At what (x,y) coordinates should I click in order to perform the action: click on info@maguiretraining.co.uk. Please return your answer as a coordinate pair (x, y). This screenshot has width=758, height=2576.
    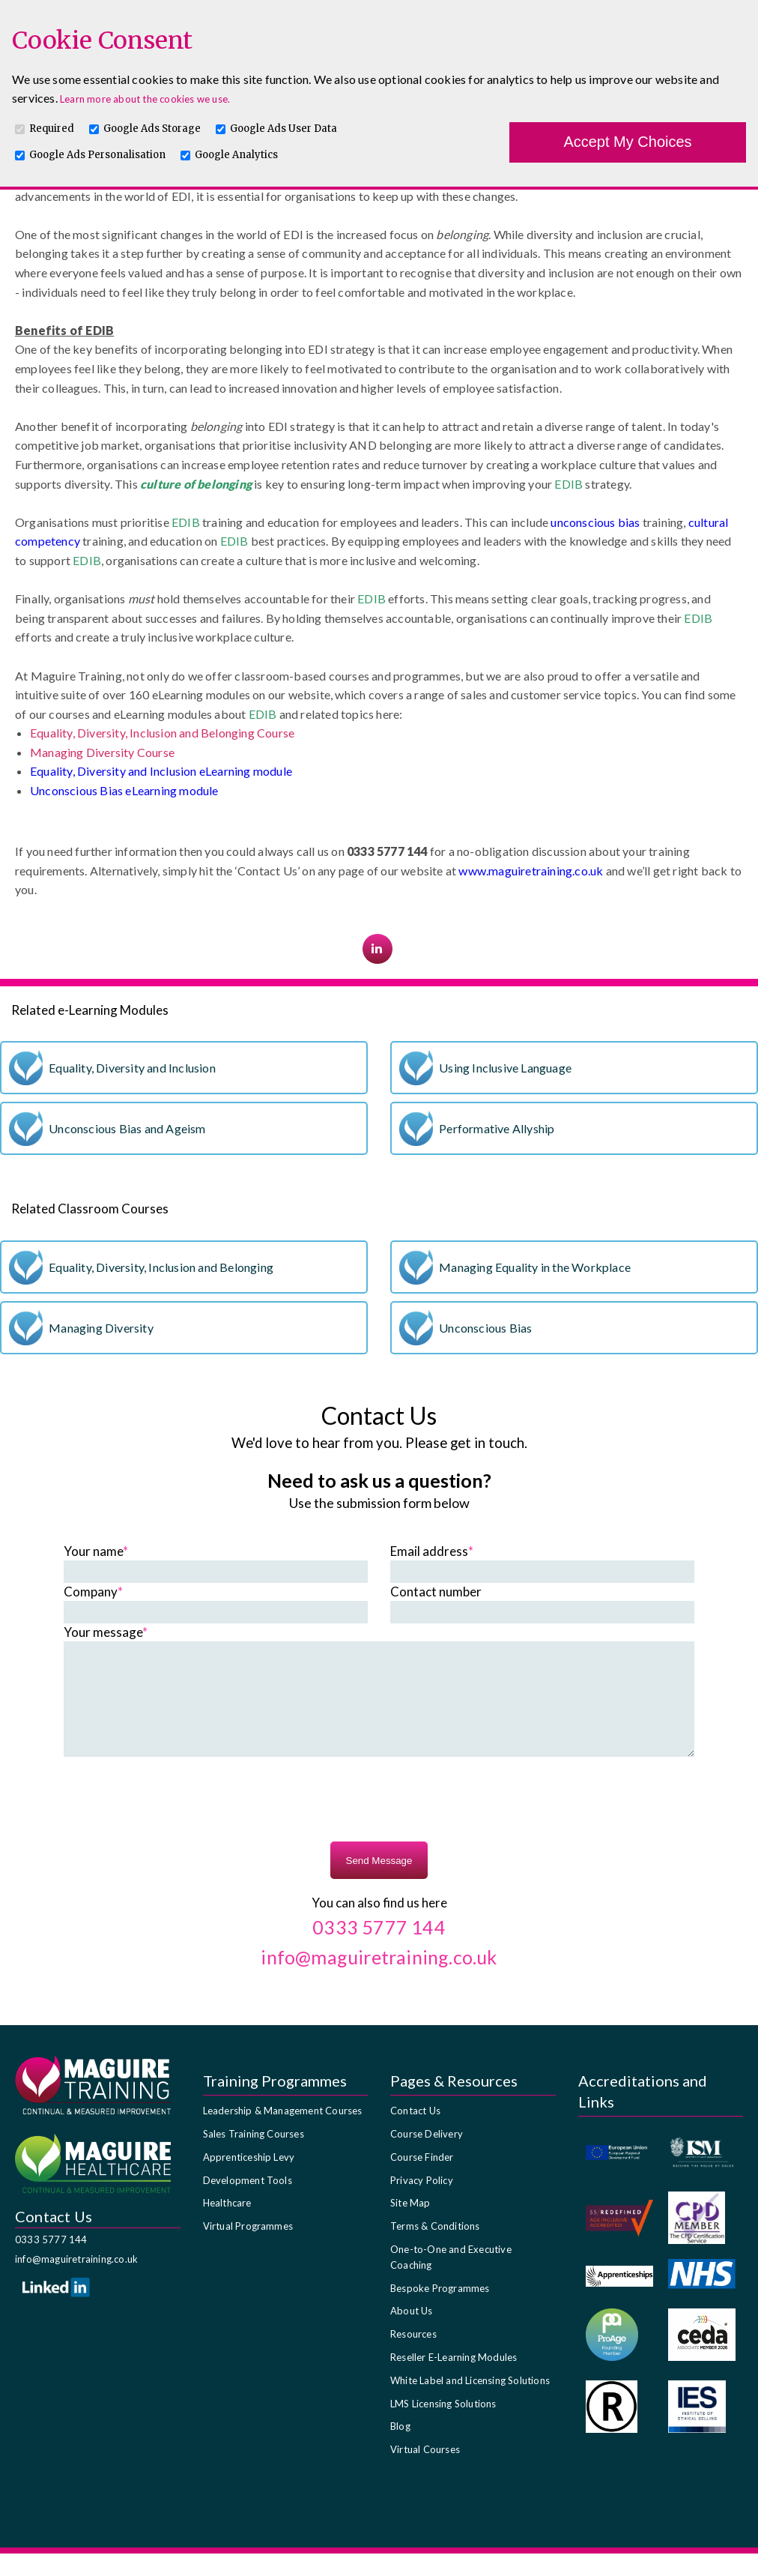
    Looking at the image, I should click on (76, 2281).